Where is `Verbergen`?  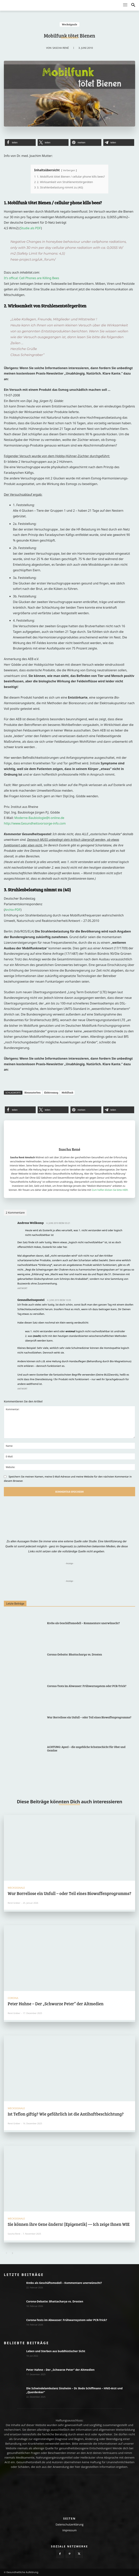
Verbergen is located at coordinates (69, 170).